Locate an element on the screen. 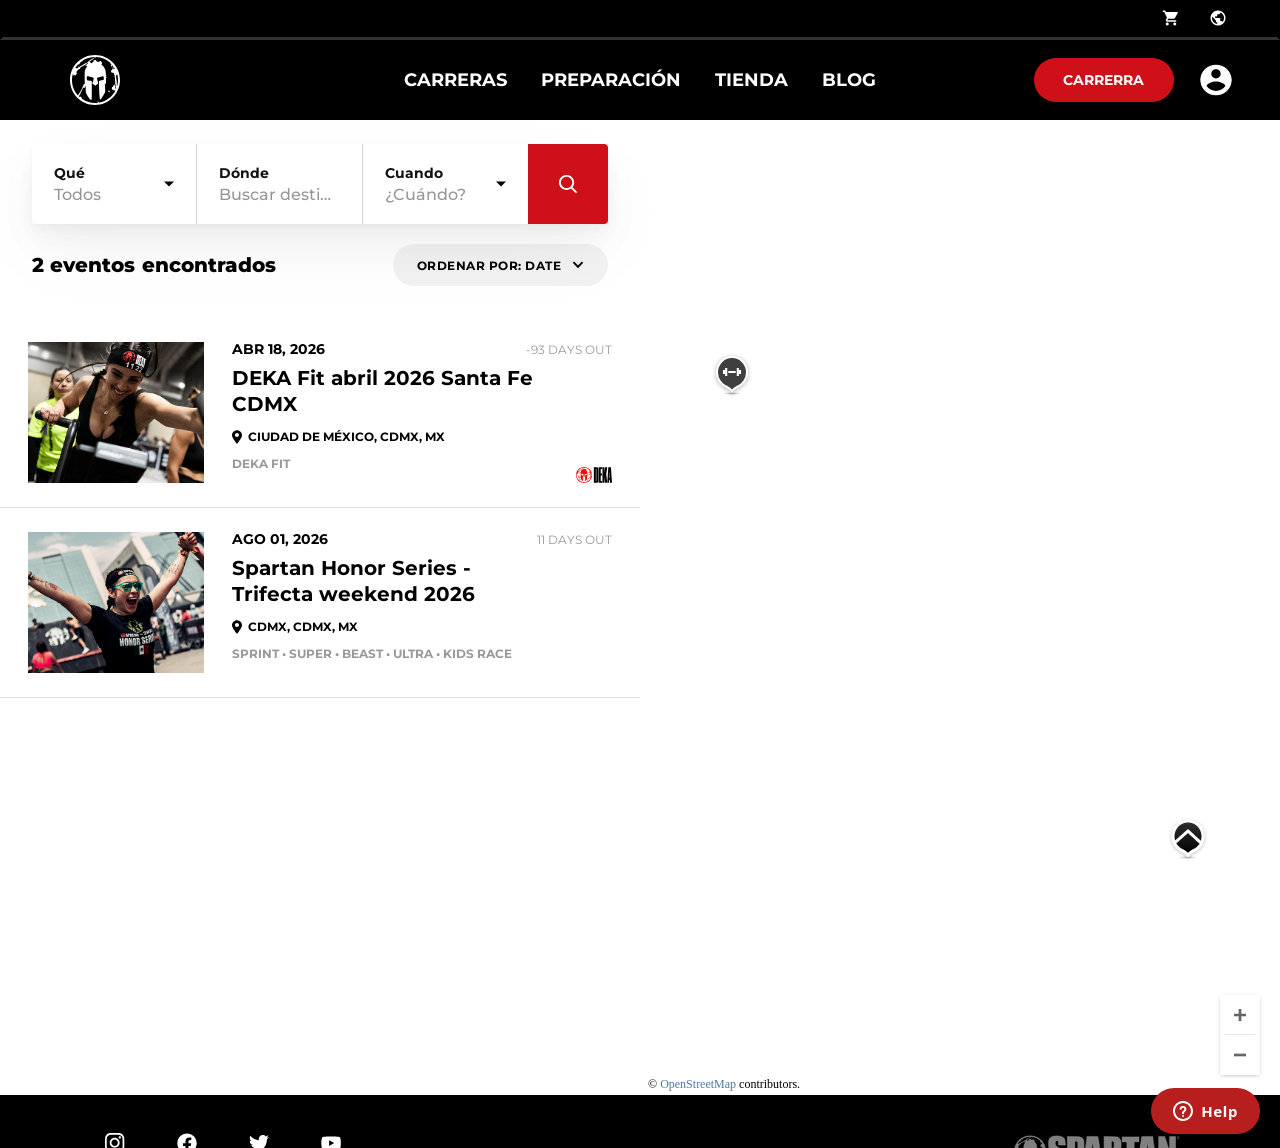 The width and height of the screenshot is (1280, 1148). Blog is located at coordinates (849, 80).